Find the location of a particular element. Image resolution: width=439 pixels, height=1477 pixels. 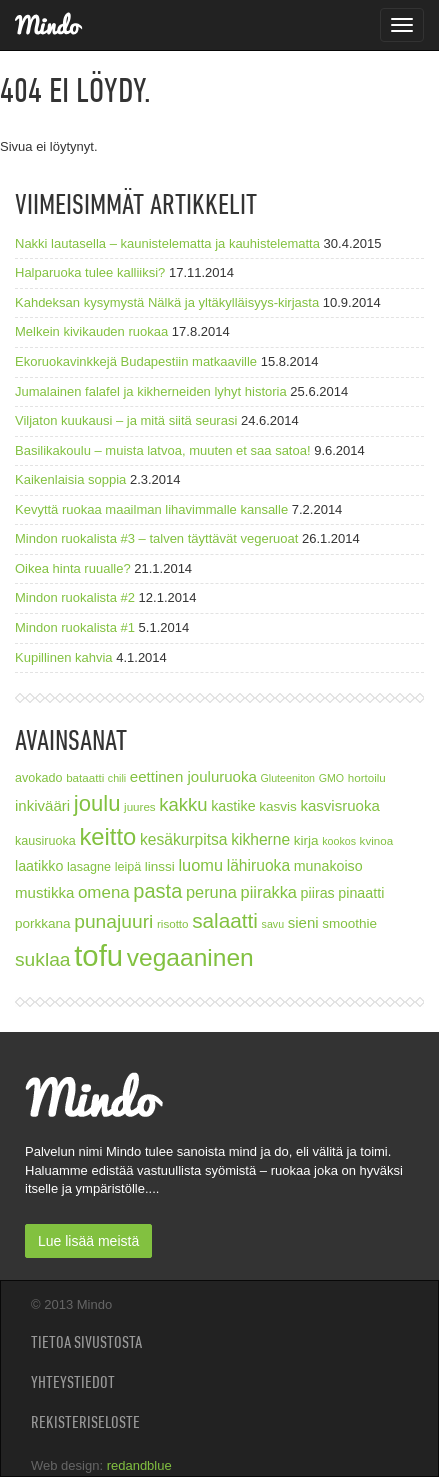

Oikea hinta ruualle? is located at coordinates (73, 568).